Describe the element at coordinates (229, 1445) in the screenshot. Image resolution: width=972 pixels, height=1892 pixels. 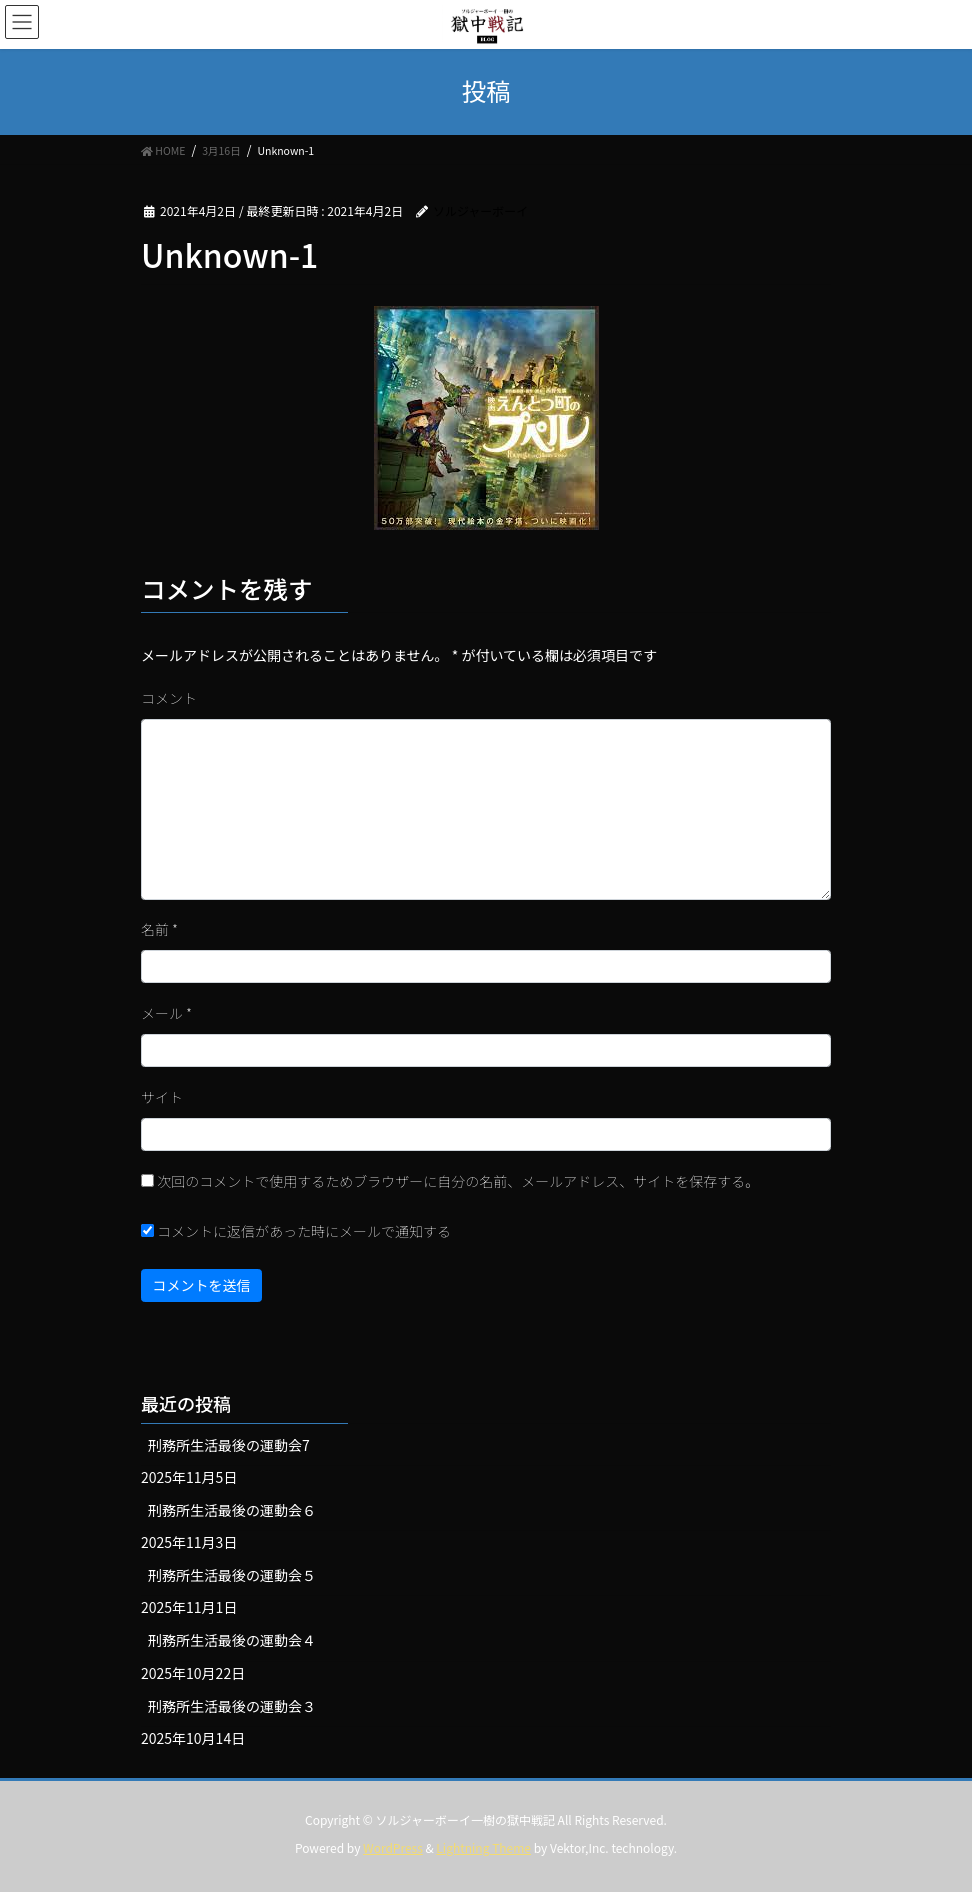
I see `刑務所生活最後の運動会7` at that location.